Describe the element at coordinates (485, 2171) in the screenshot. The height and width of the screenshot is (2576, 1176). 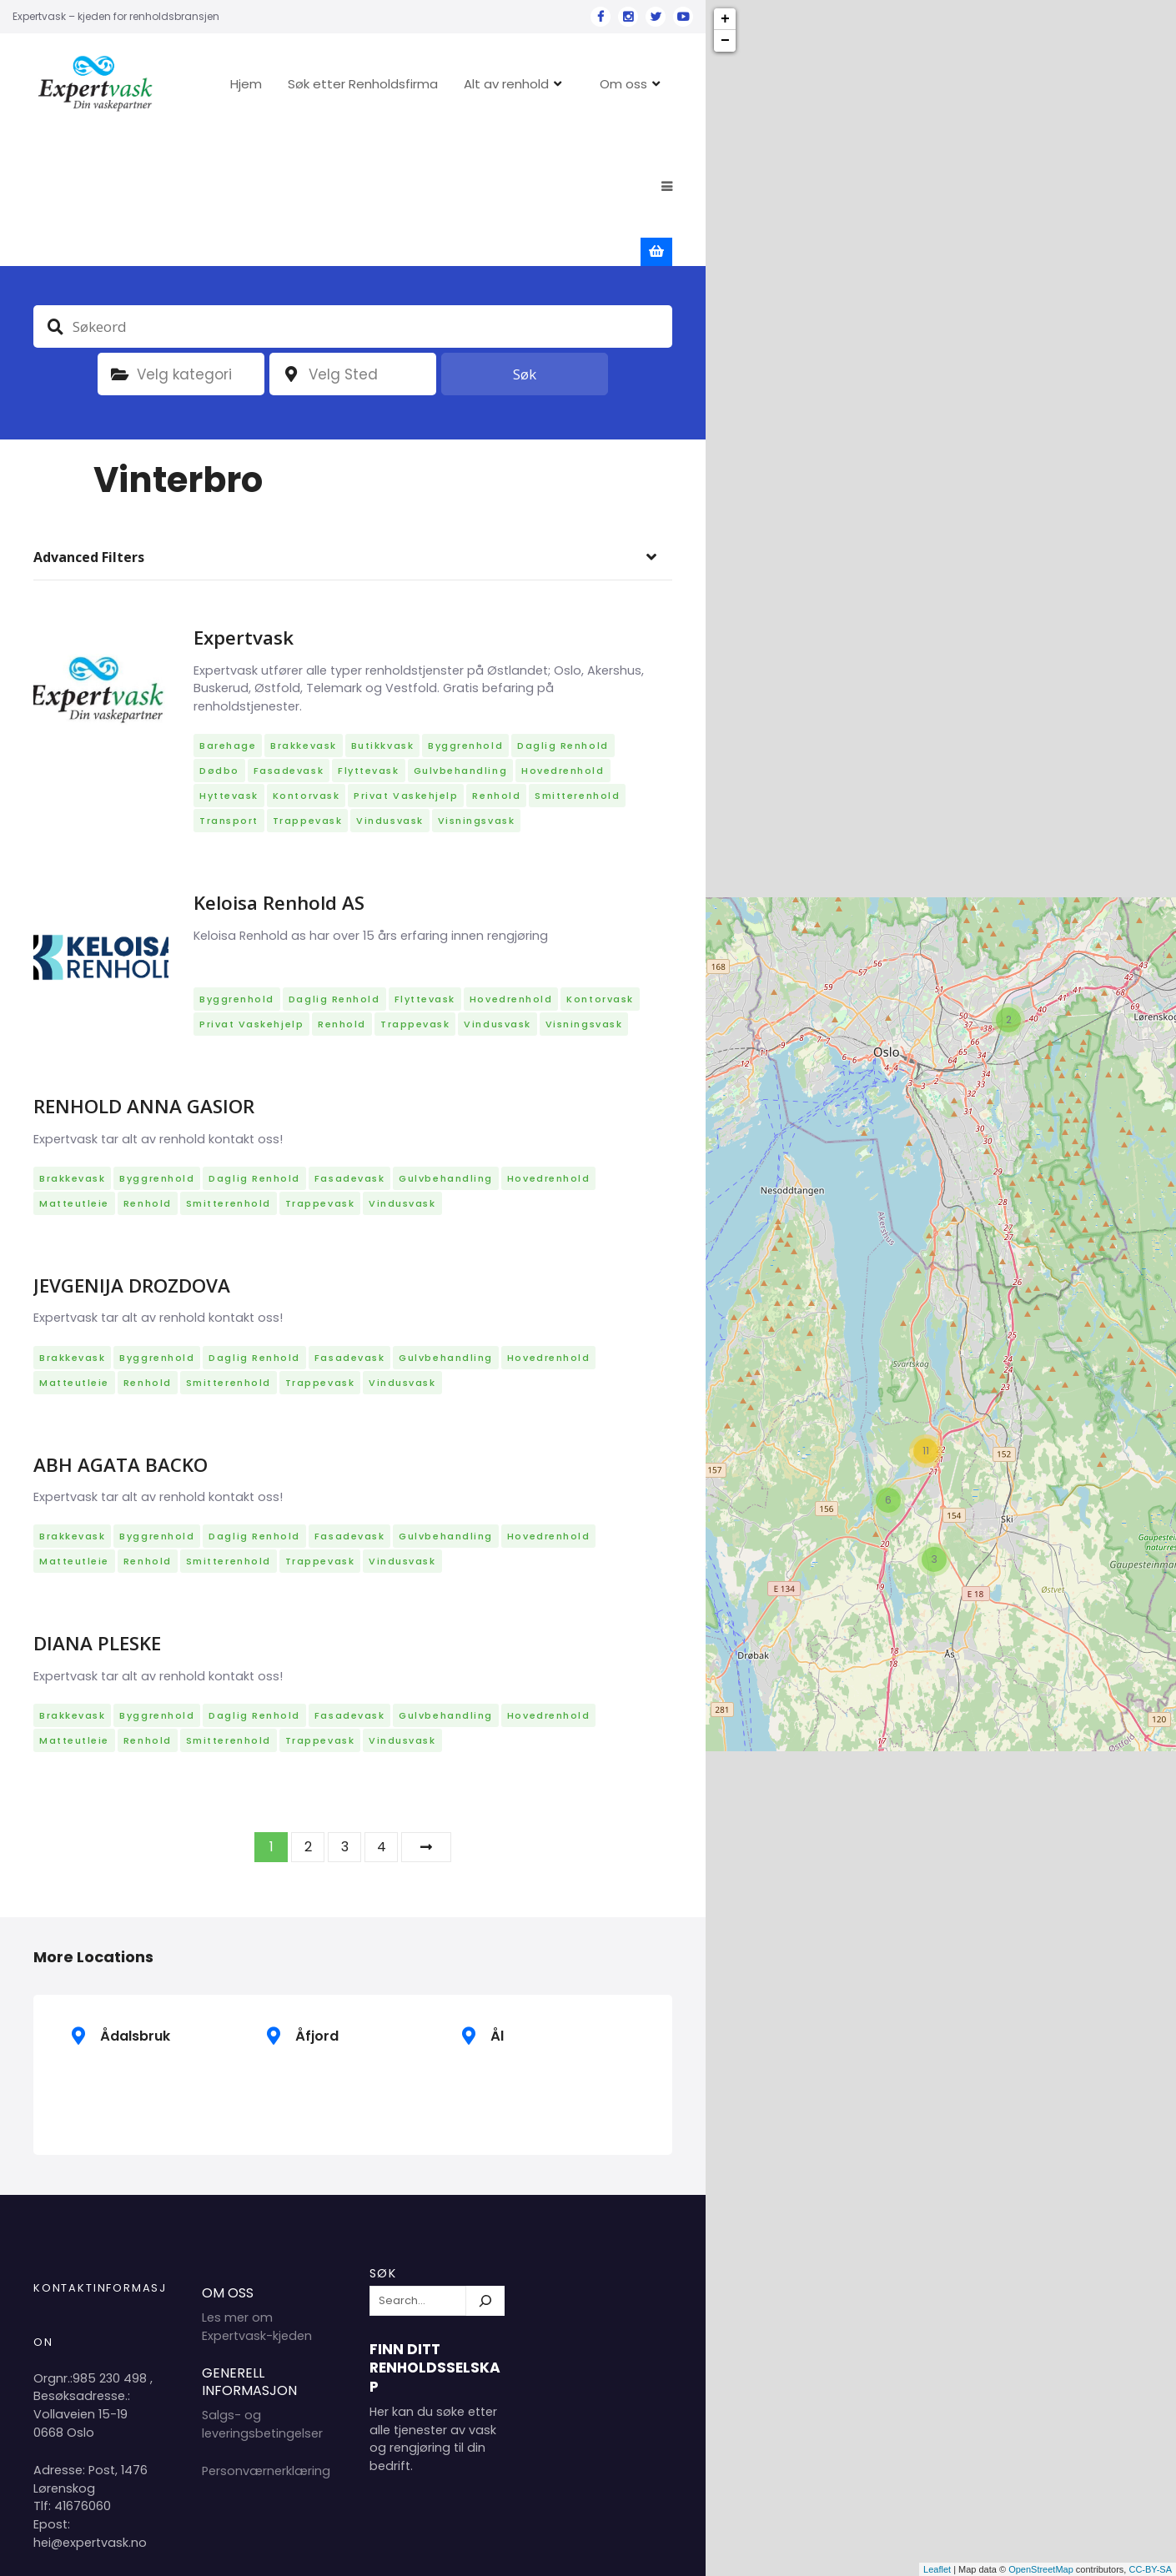
I see `[Søk]` at that location.